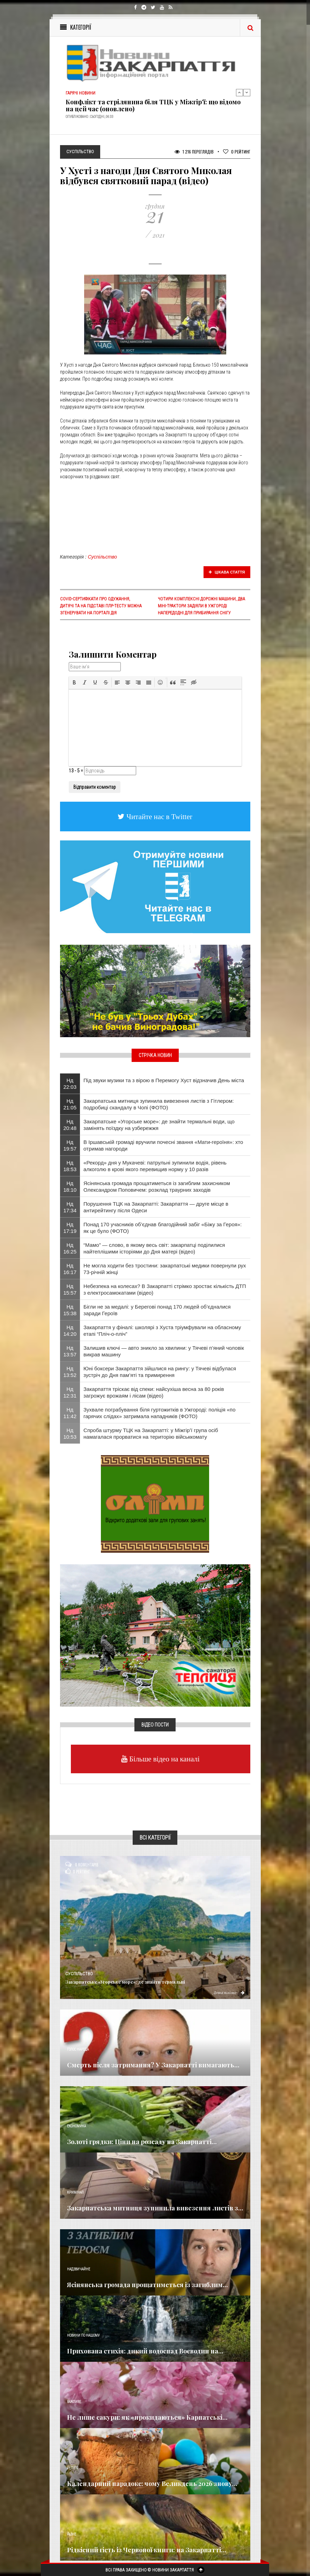 Image resolution: width=310 pixels, height=2576 pixels. What do you see at coordinates (70, 1371) in the screenshot?
I see `Нд 13:52` at bounding box center [70, 1371].